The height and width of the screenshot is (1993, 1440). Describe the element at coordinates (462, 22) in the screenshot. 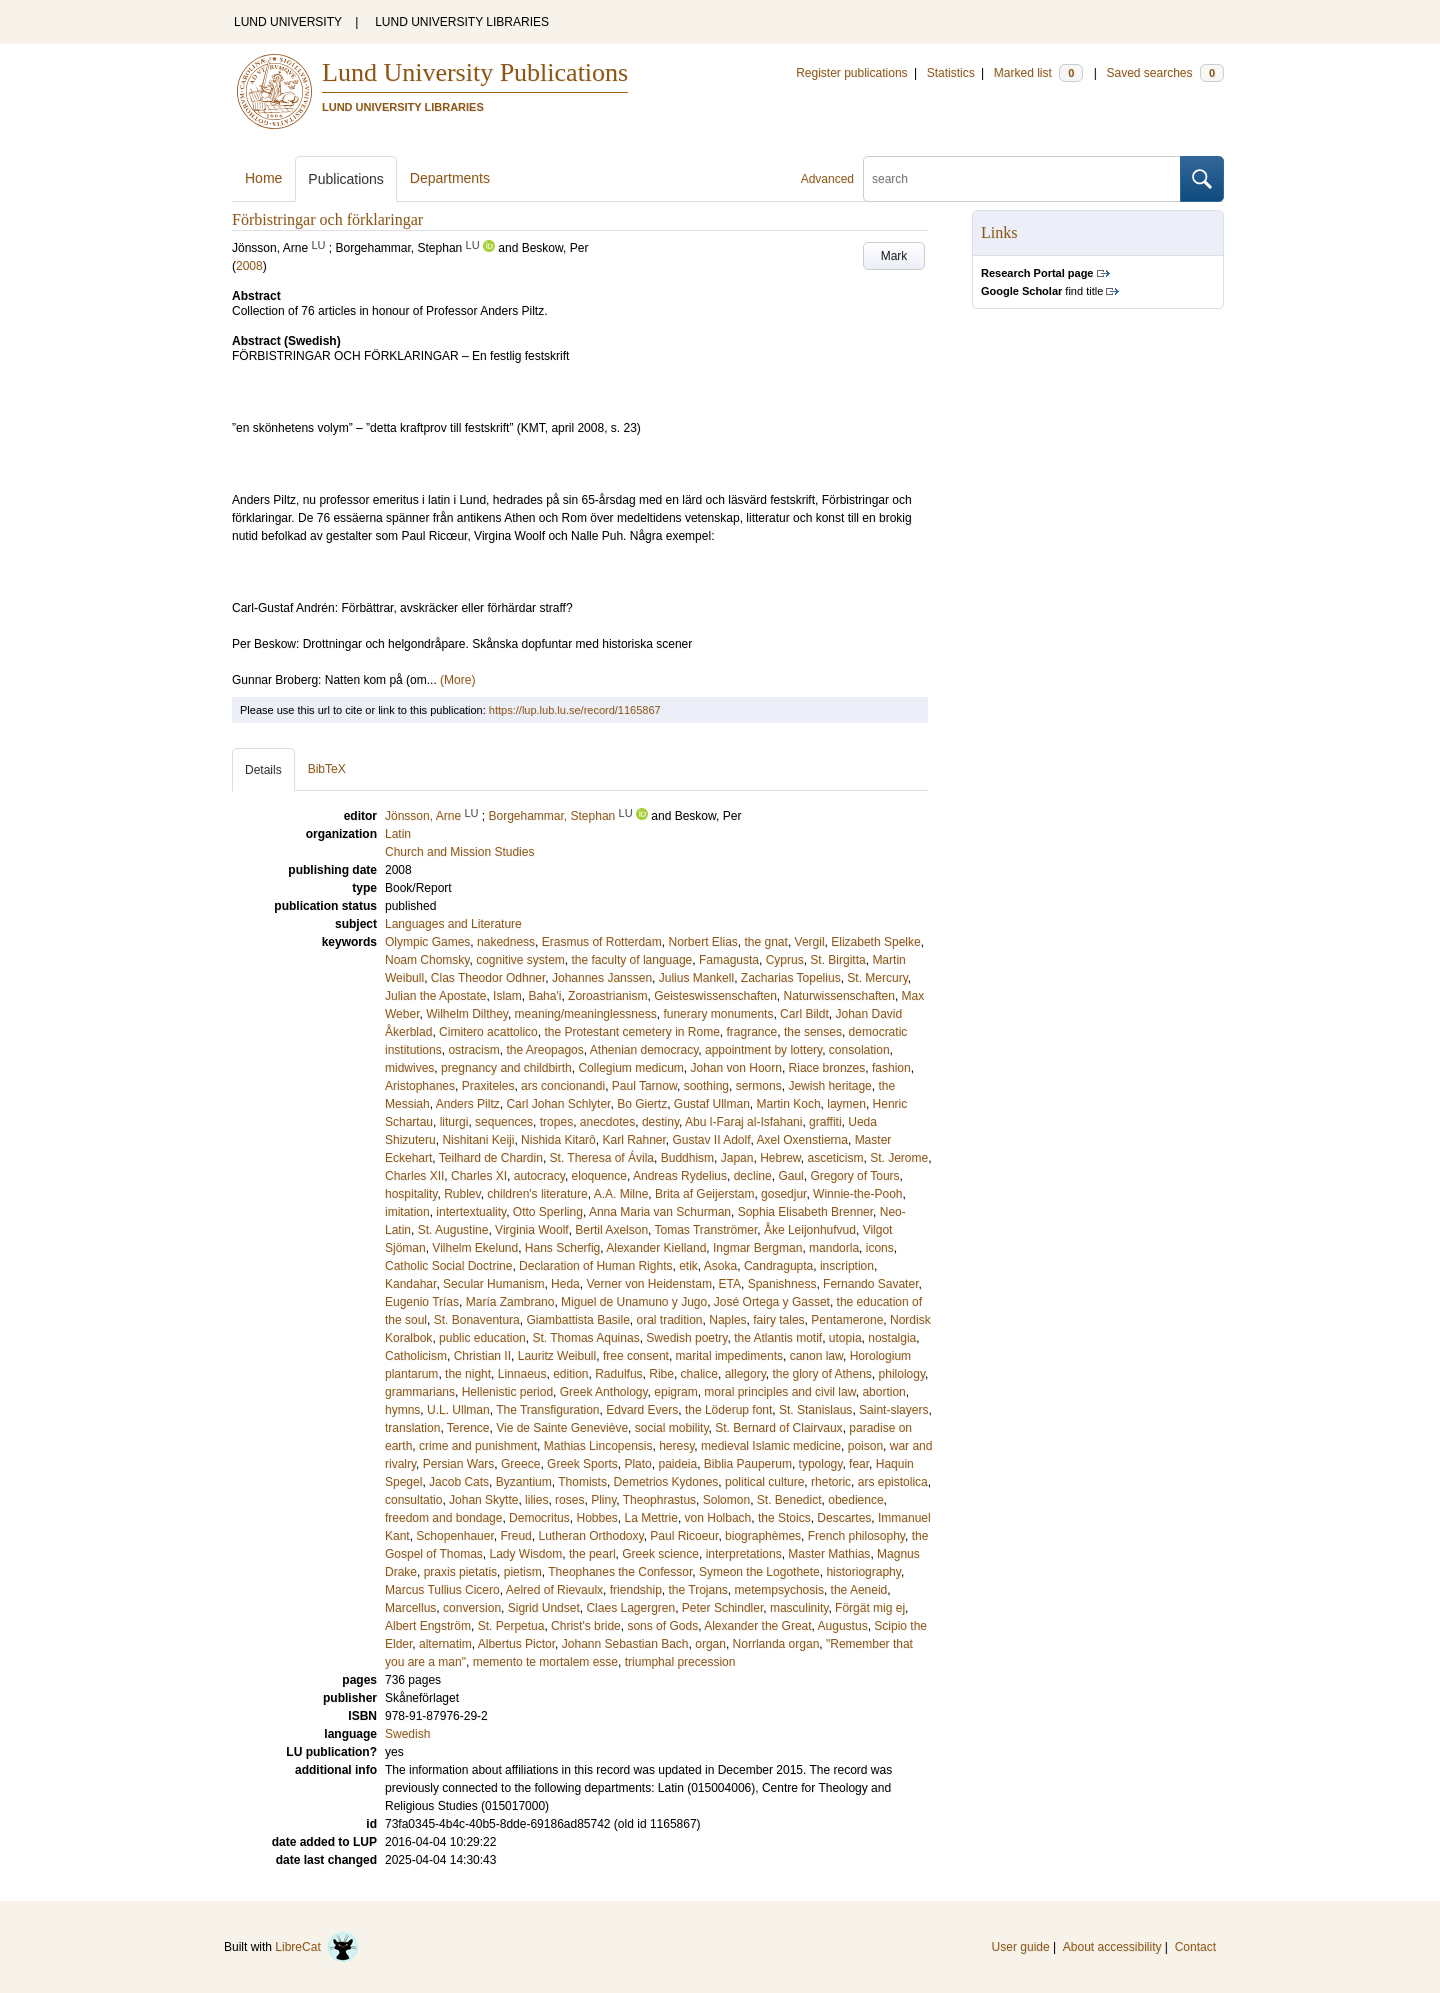

I see `LUND UNIVERSITY LIBRARIES` at that location.